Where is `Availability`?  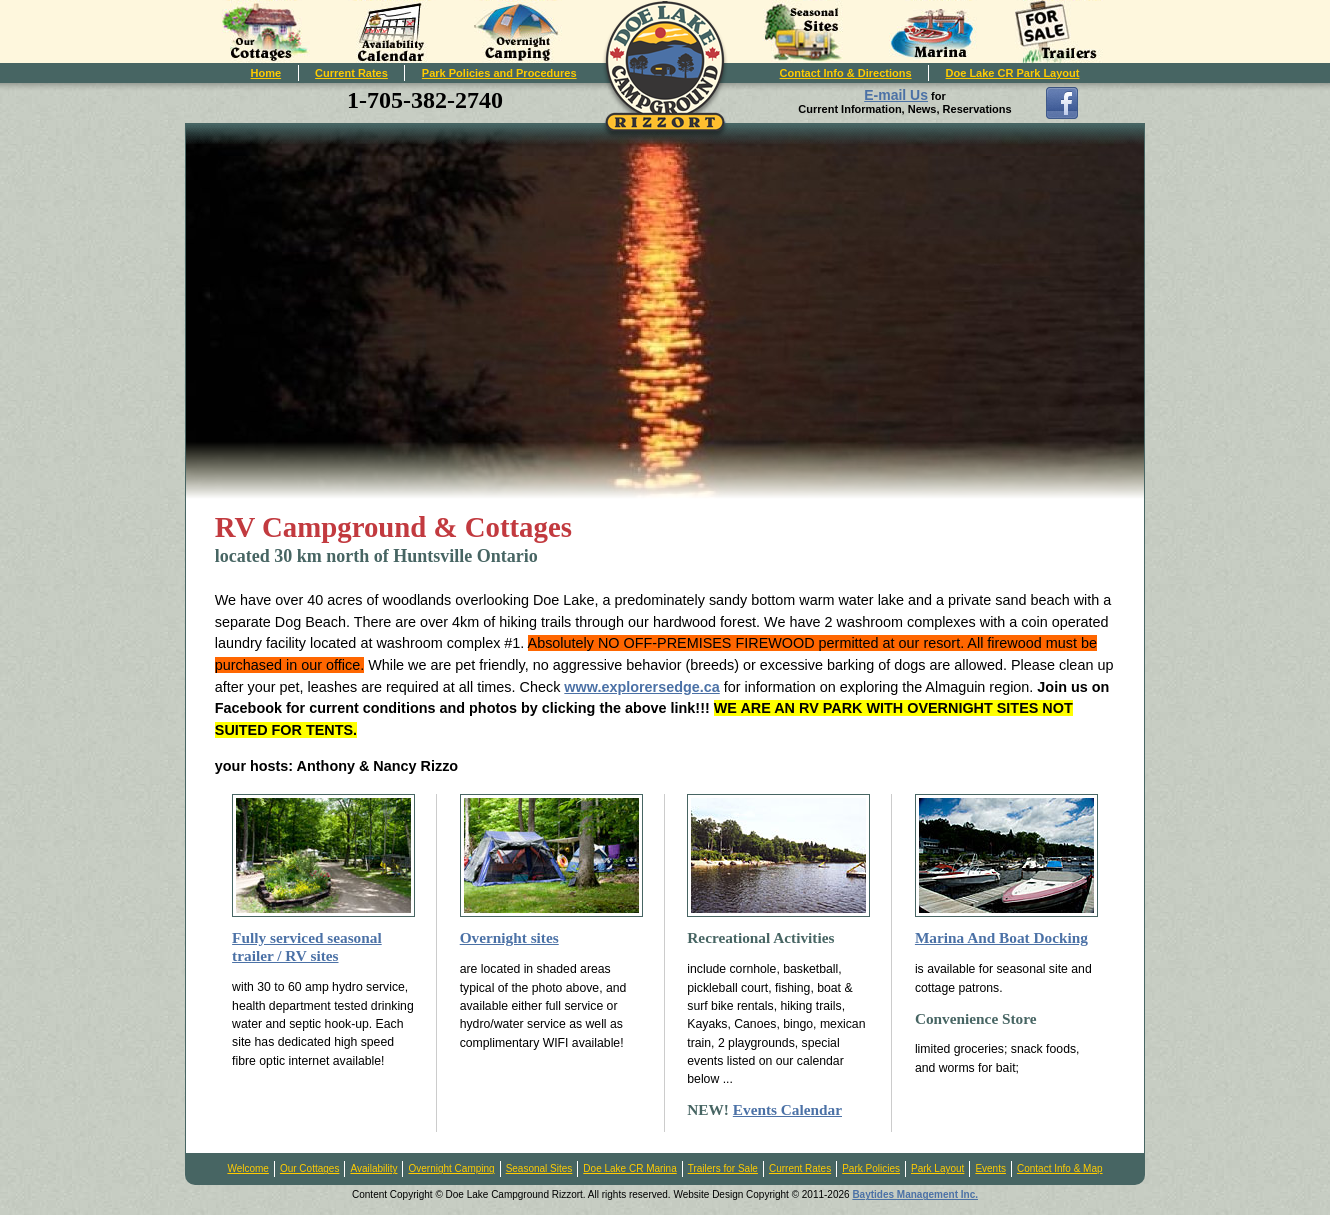 Availability is located at coordinates (373, 1168).